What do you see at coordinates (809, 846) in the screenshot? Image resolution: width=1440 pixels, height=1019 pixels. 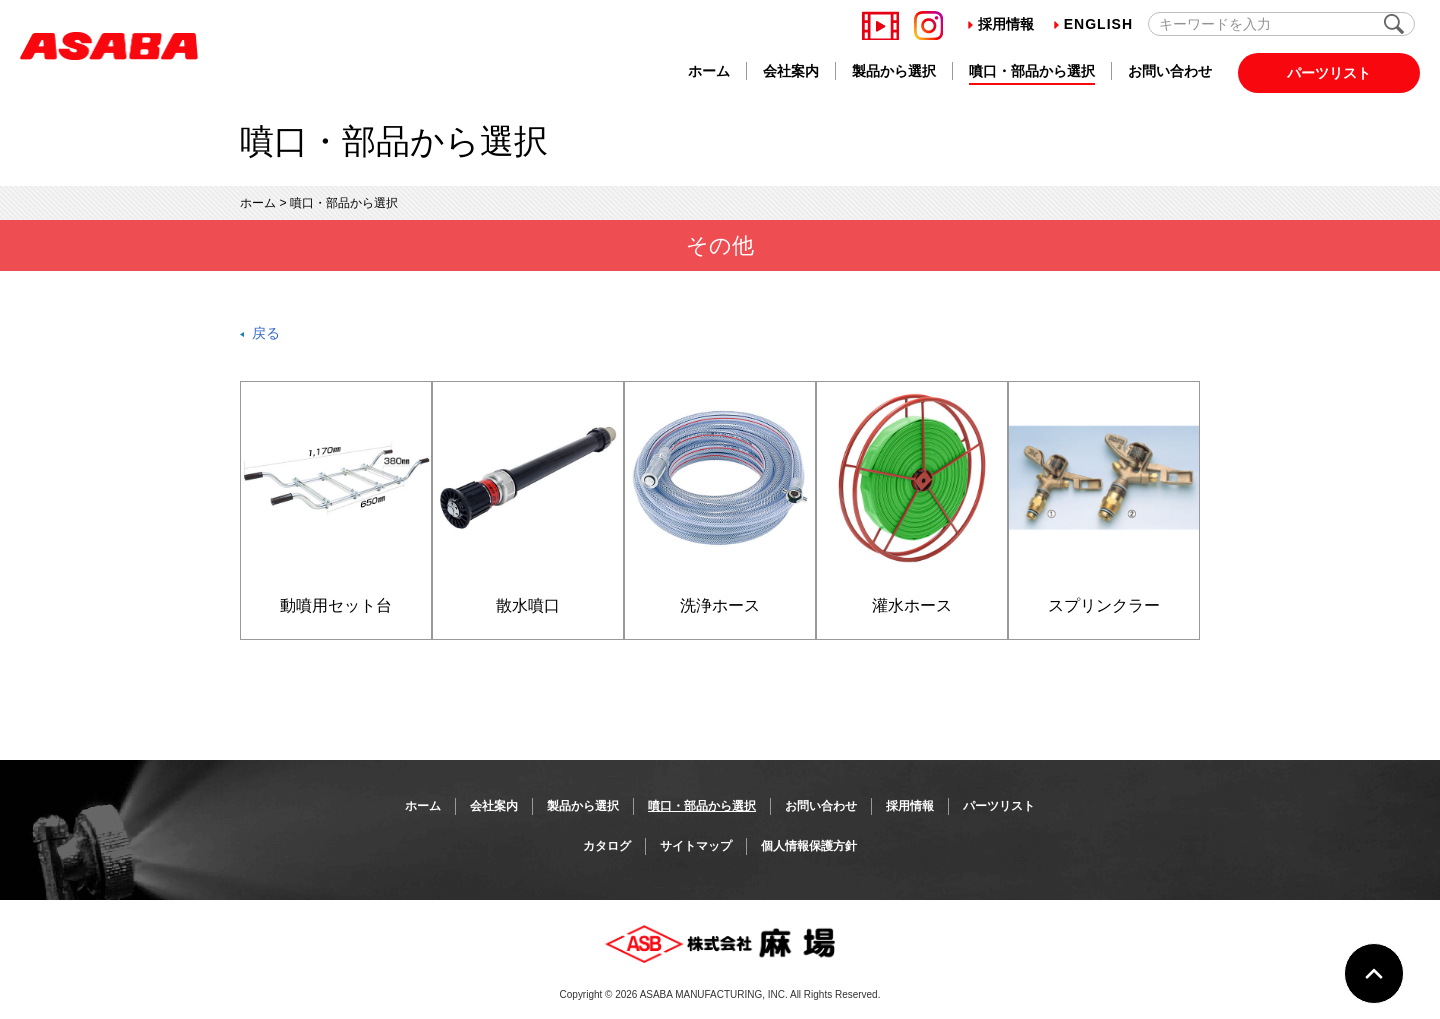 I see `個人情報保護方針` at bounding box center [809, 846].